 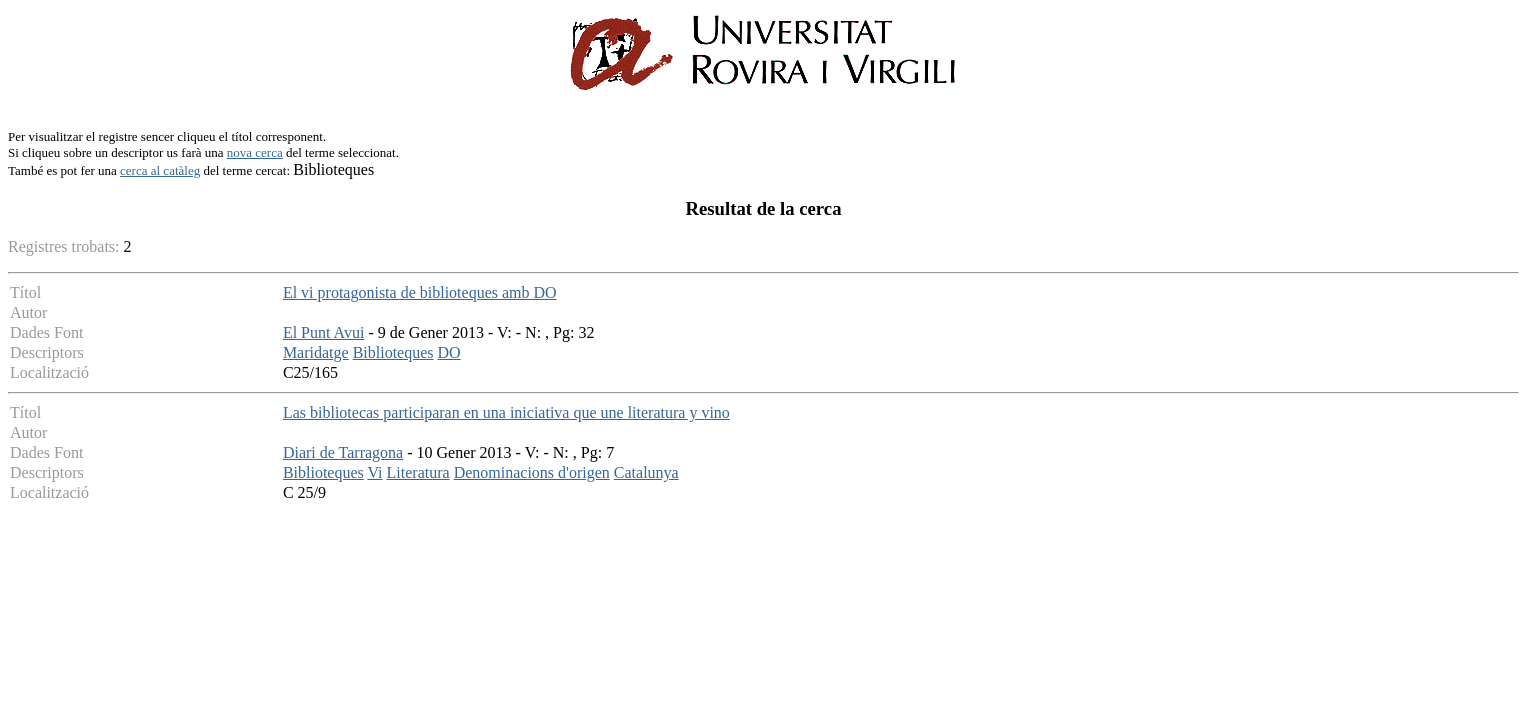 What do you see at coordinates (449, 352) in the screenshot?
I see `DO` at bounding box center [449, 352].